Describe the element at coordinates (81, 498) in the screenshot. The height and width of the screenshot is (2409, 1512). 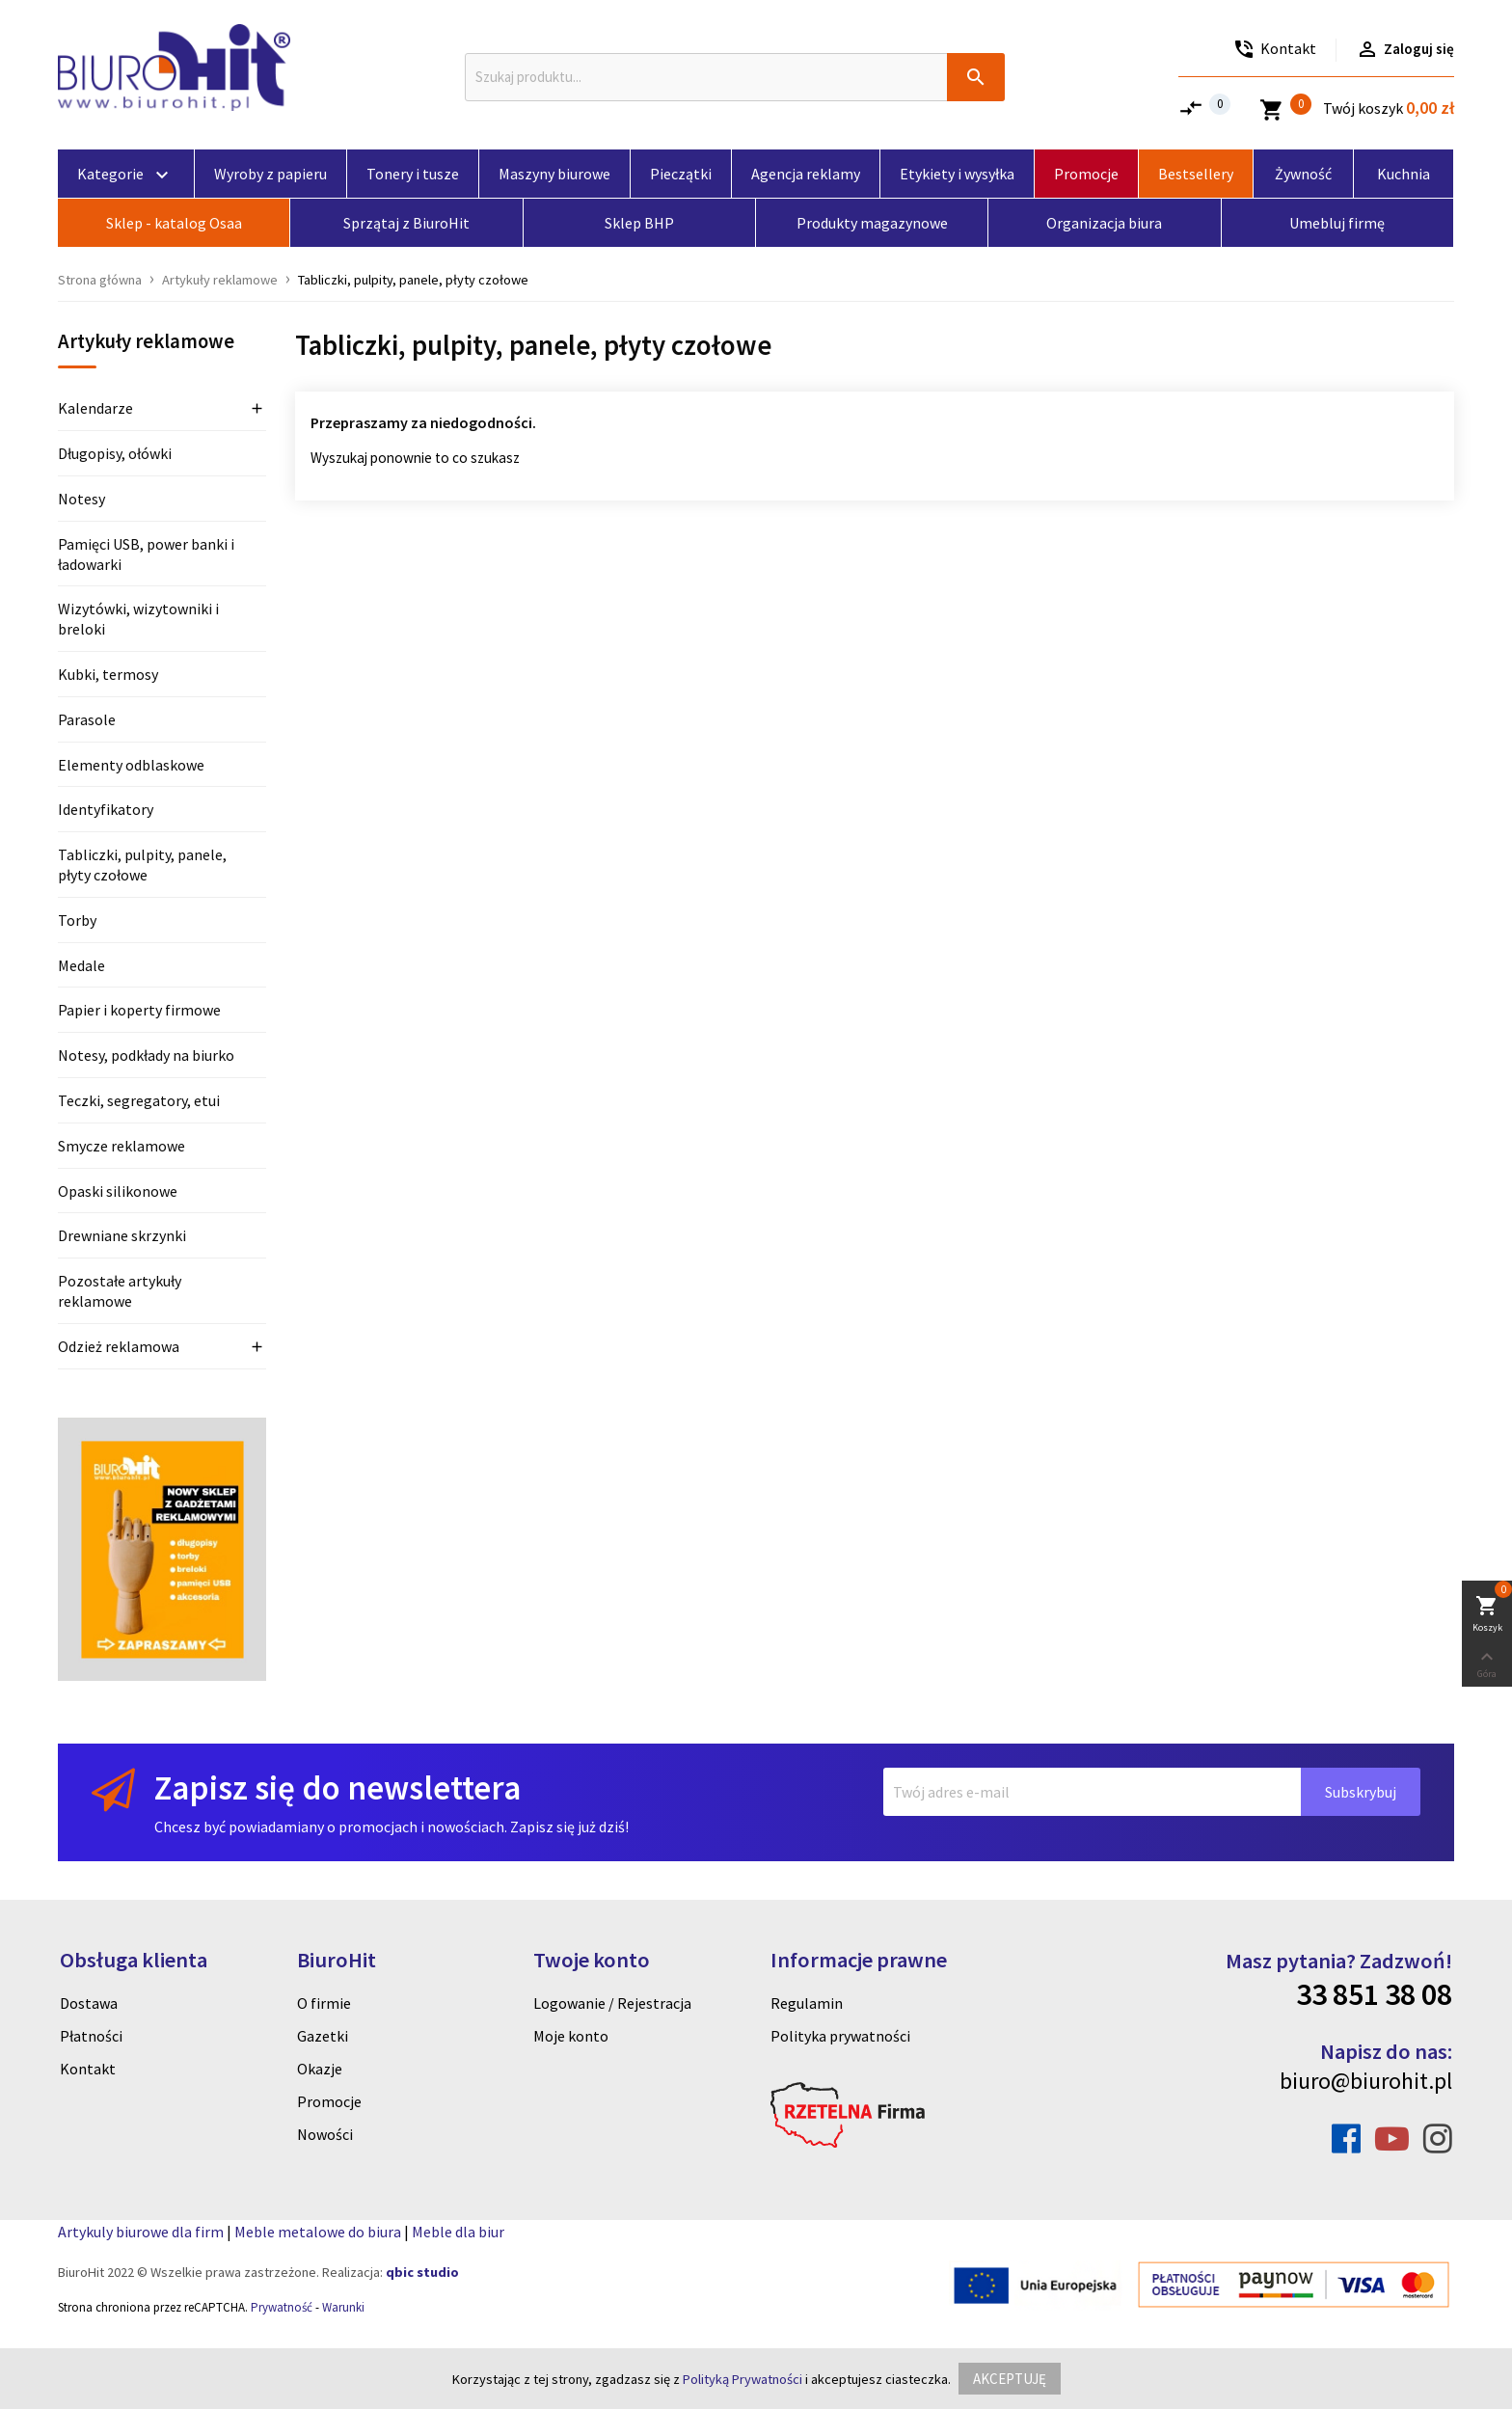
I see `Notesy` at that location.